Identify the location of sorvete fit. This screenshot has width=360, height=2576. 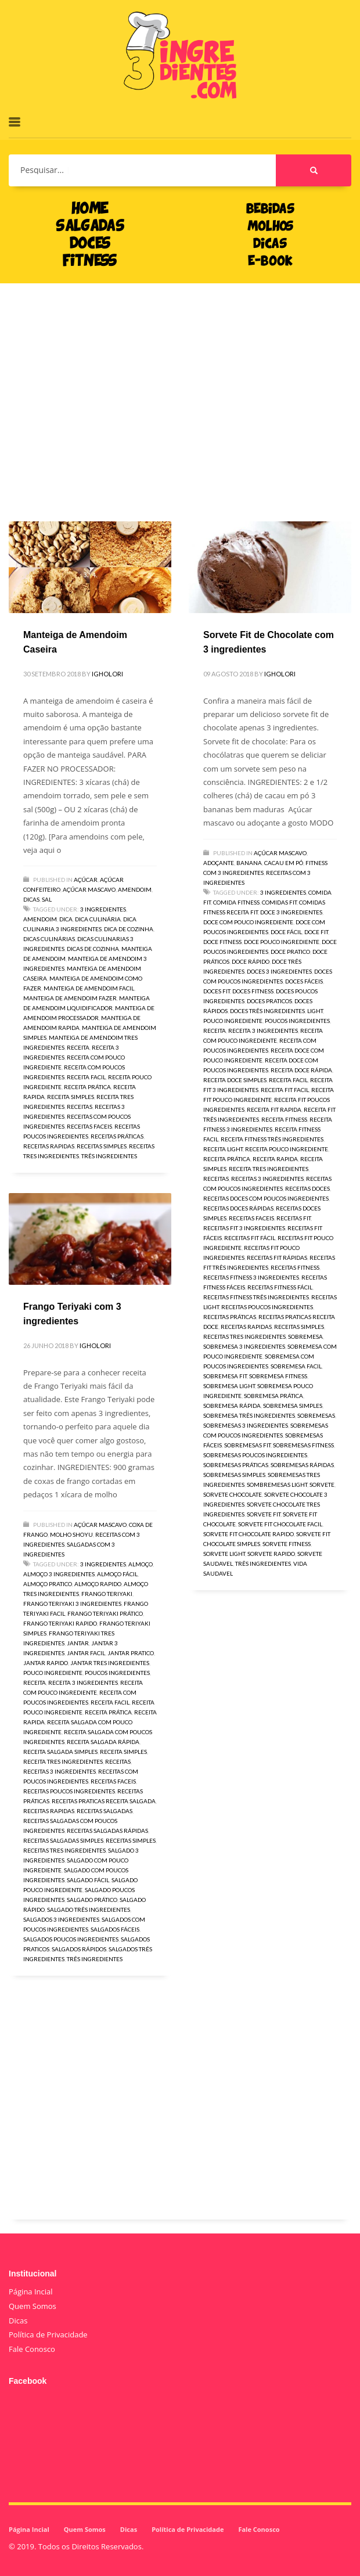
(263, 1514).